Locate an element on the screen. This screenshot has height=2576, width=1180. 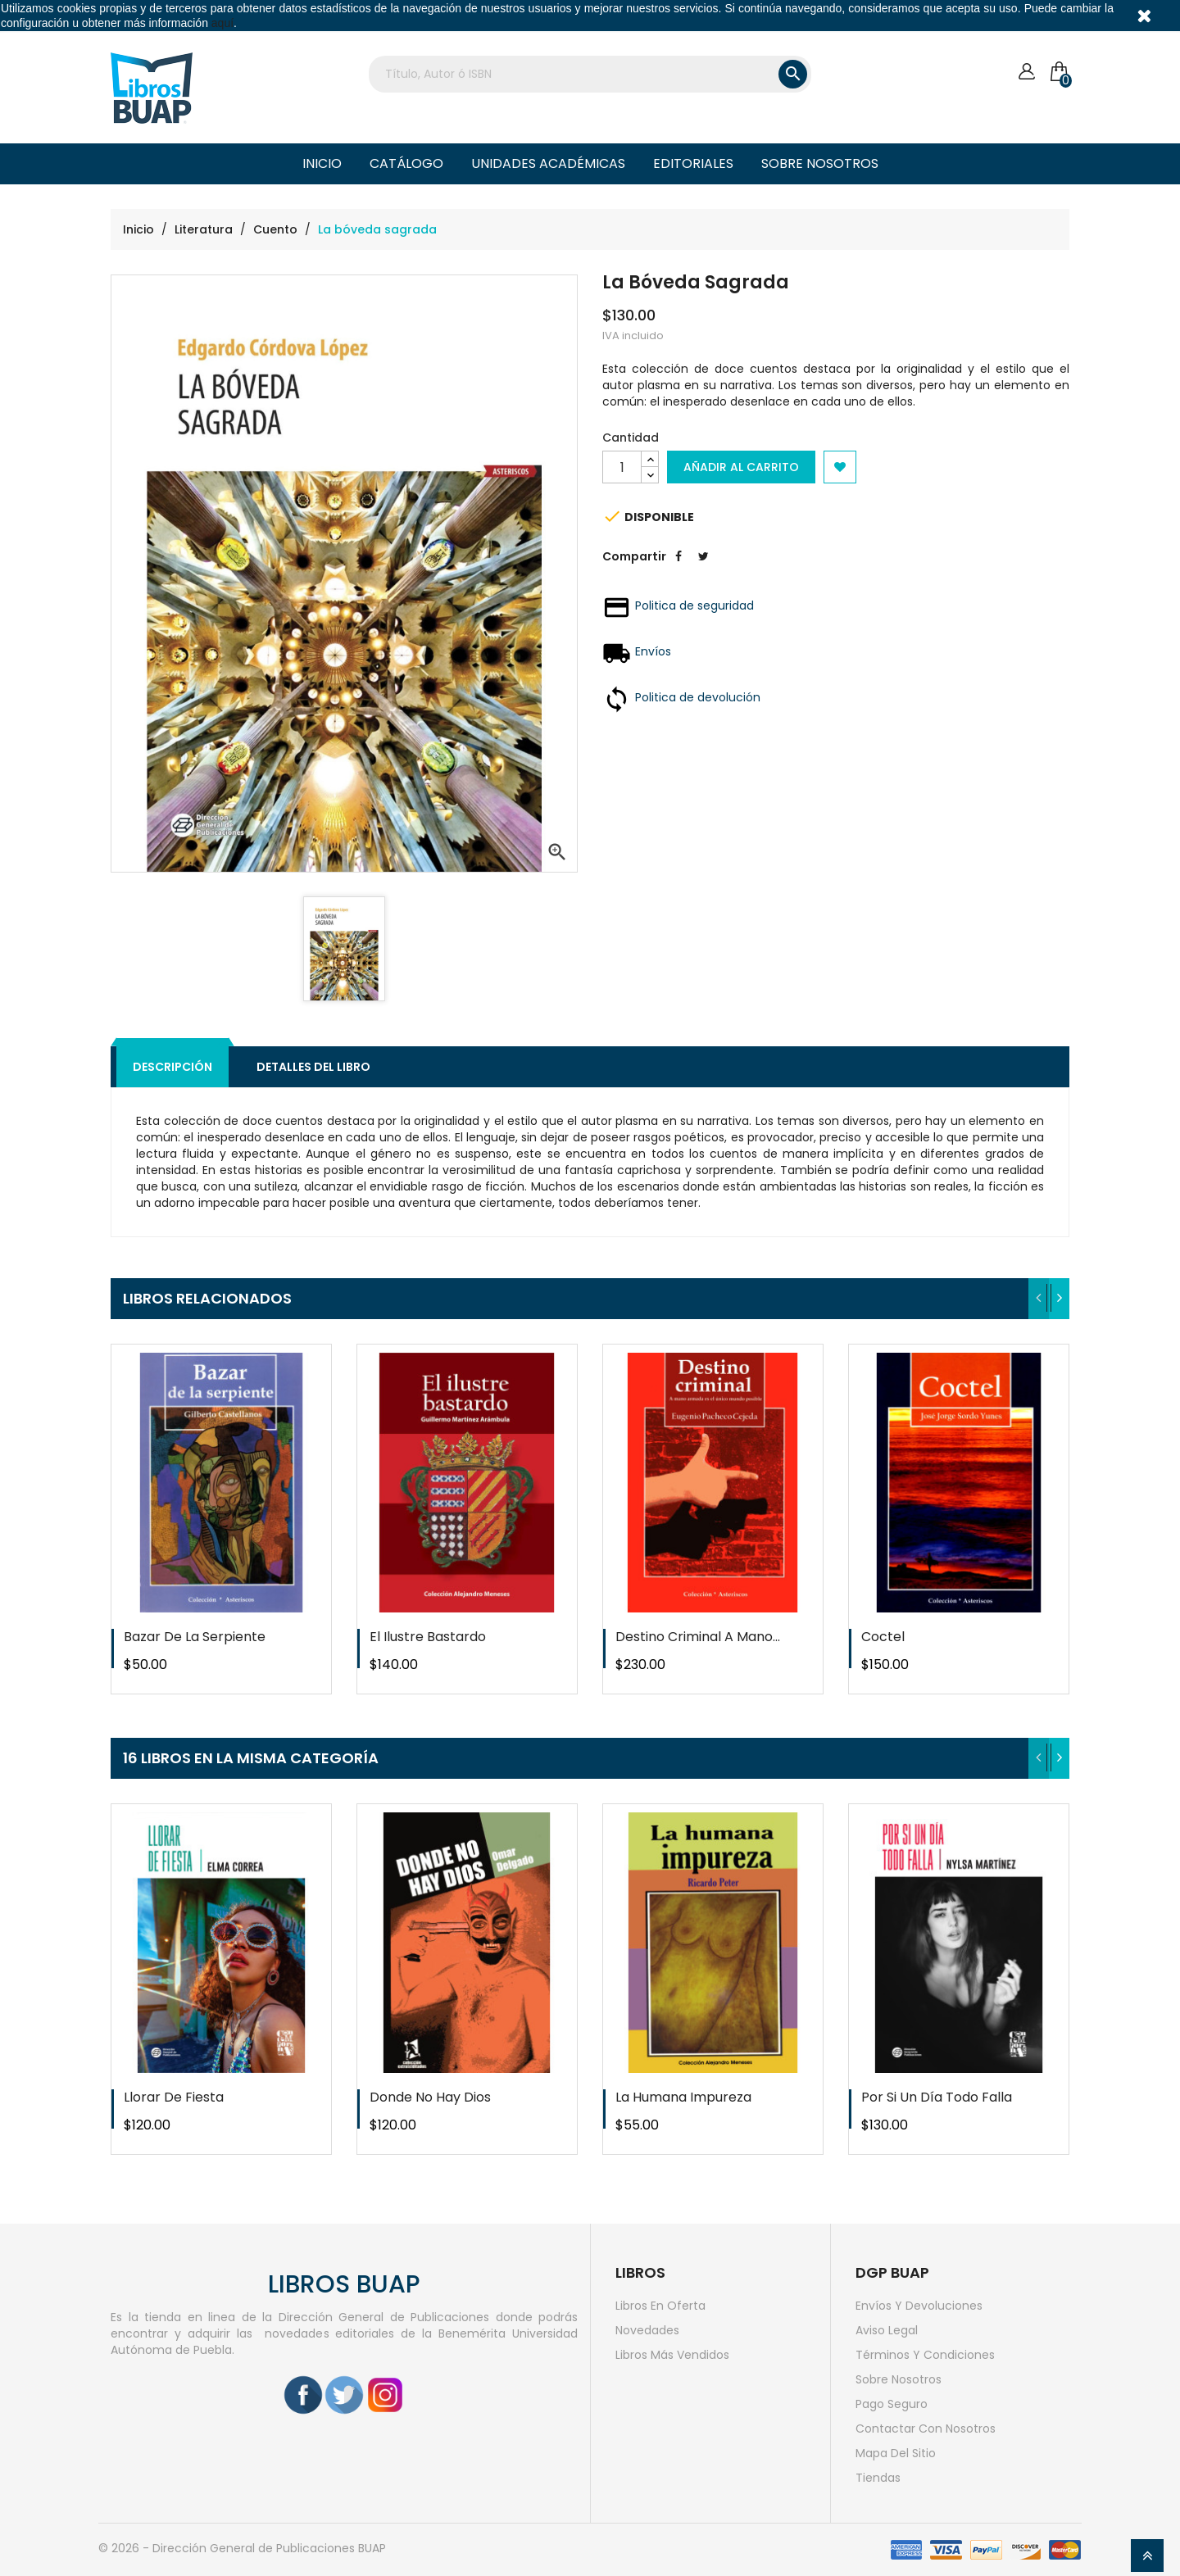
Novedades is located at coordinates (647, 2330).